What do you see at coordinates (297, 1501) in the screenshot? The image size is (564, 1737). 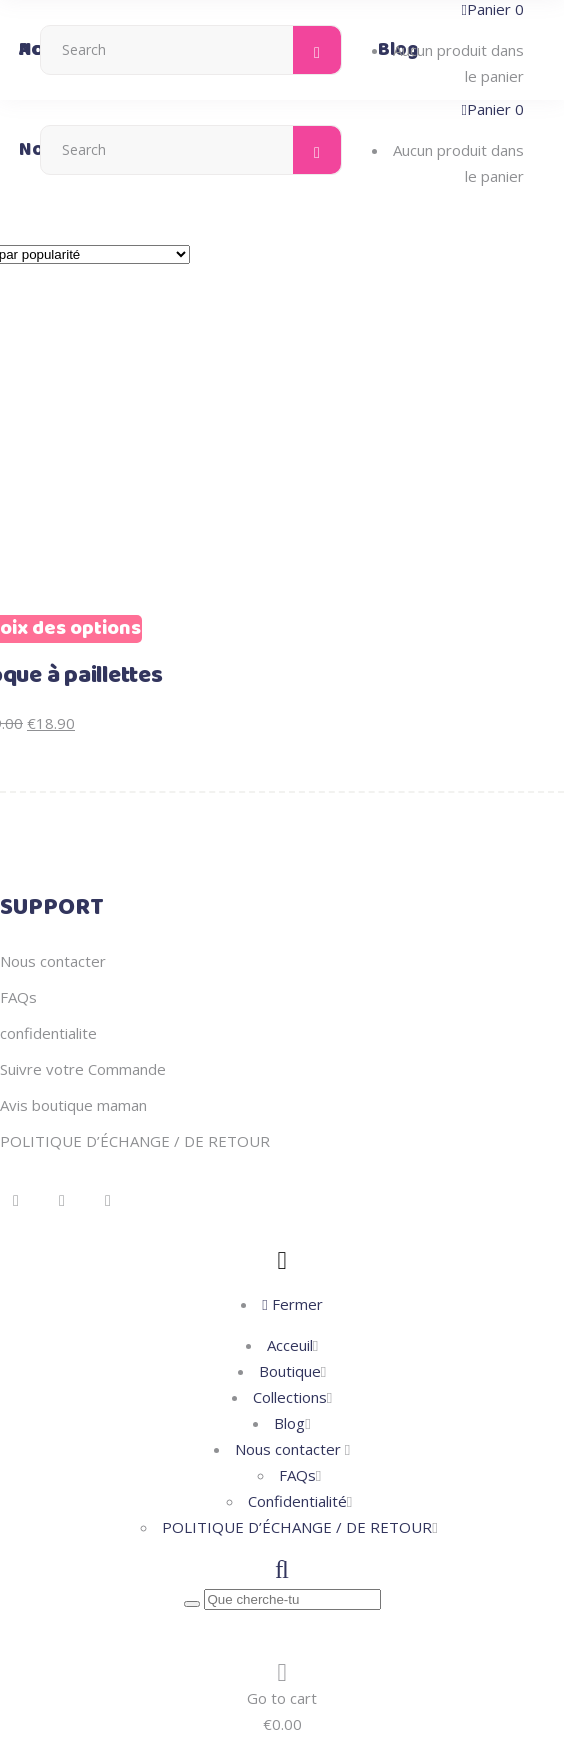 I see `Confidentialité` at bounding box center [297, 1501].